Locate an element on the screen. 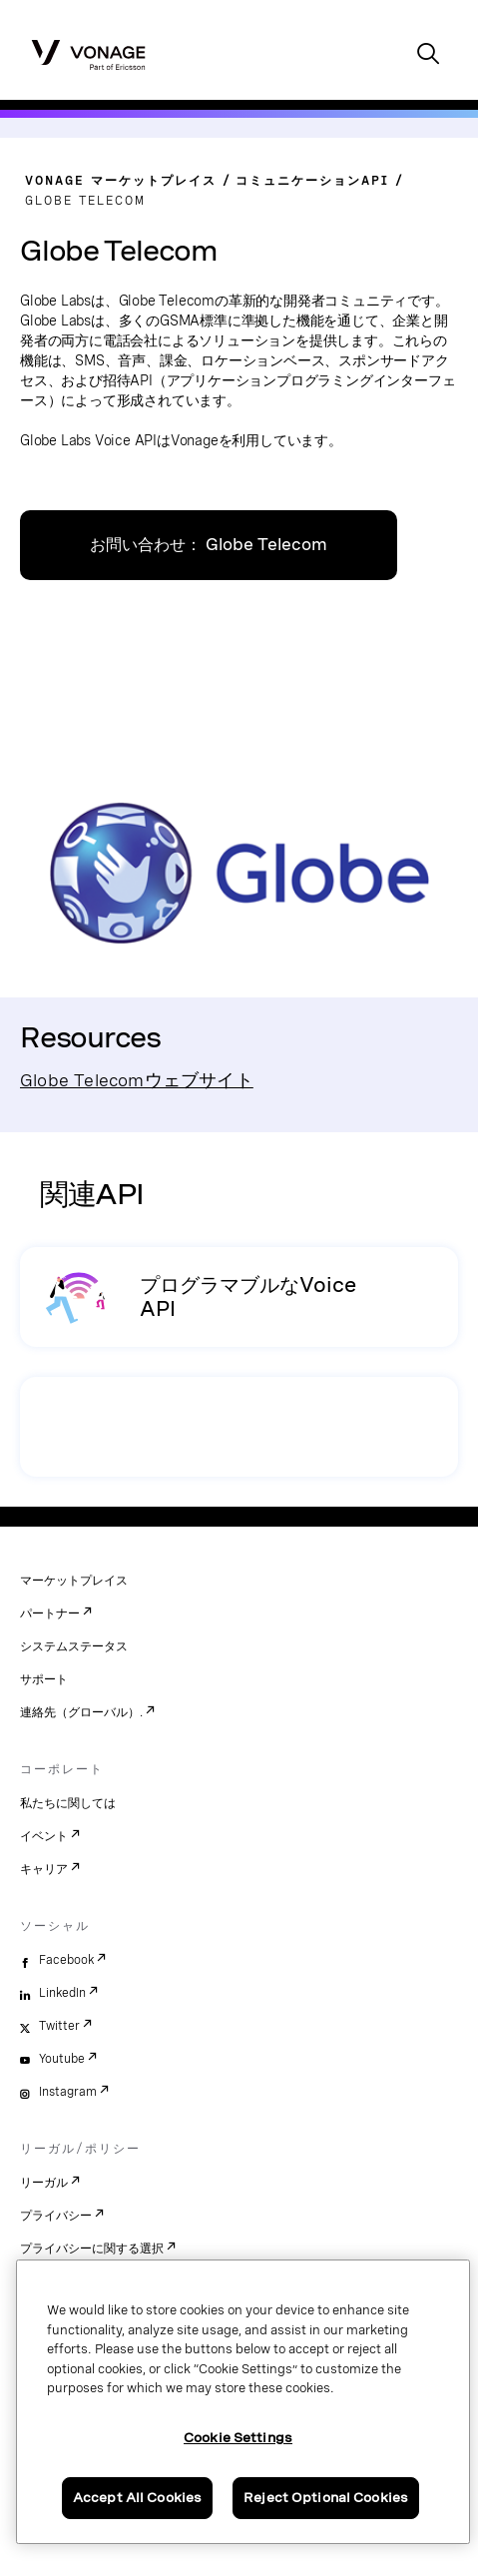 This screenshot has height=2576, width=478. [region] is located at coordinates (243, 2401).